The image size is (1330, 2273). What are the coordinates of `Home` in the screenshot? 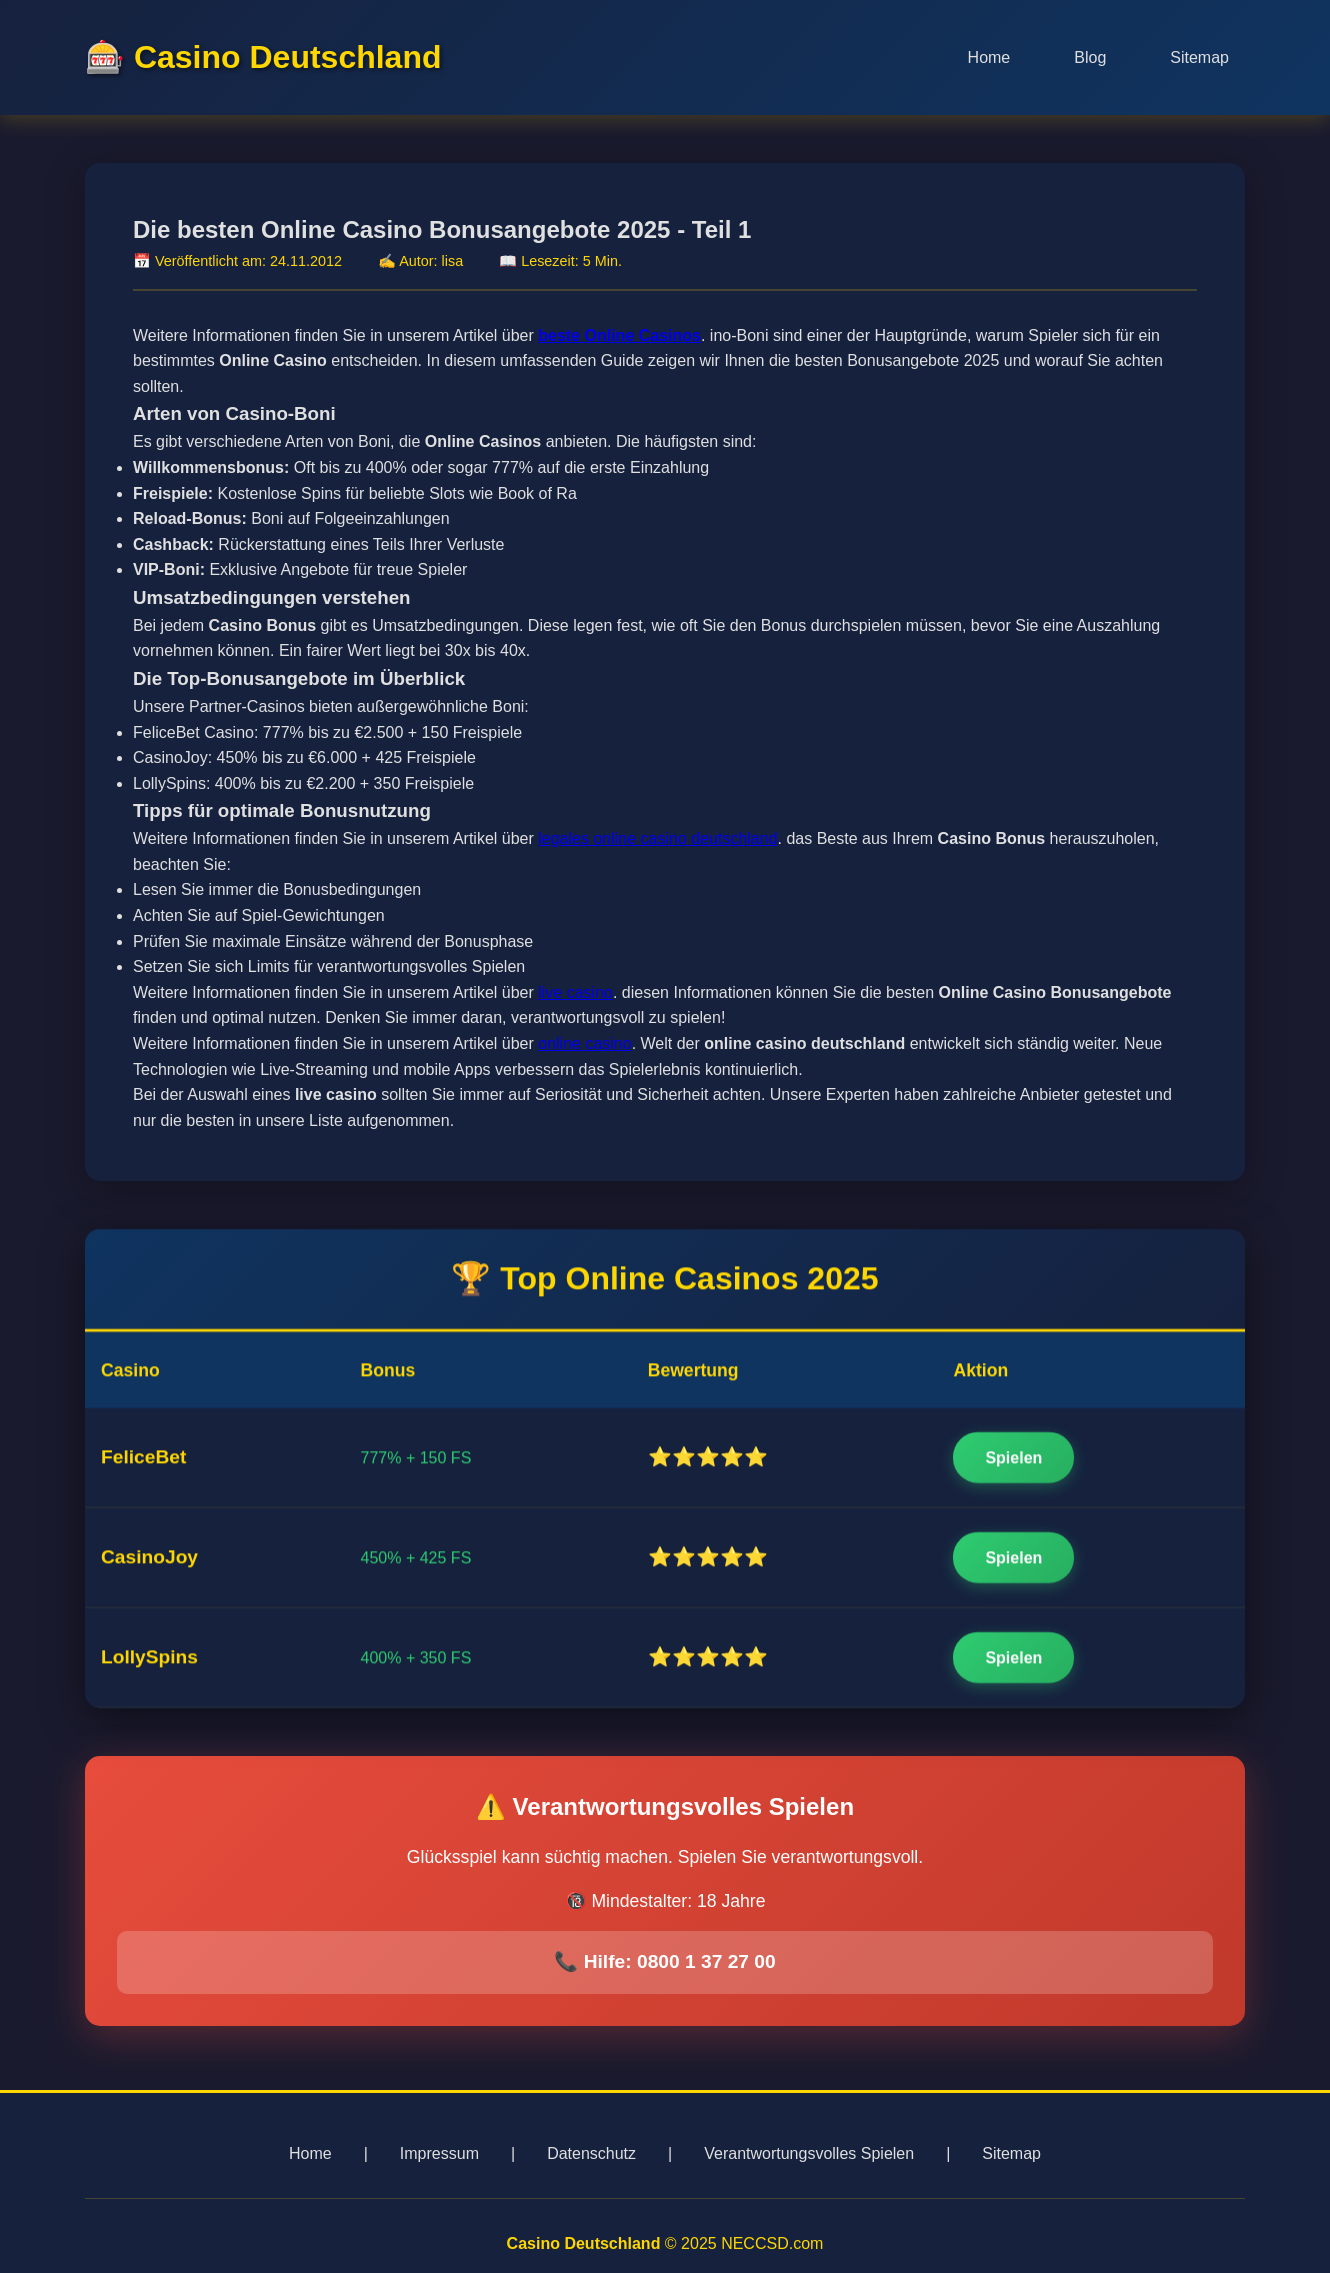 It's located at (989, 57).